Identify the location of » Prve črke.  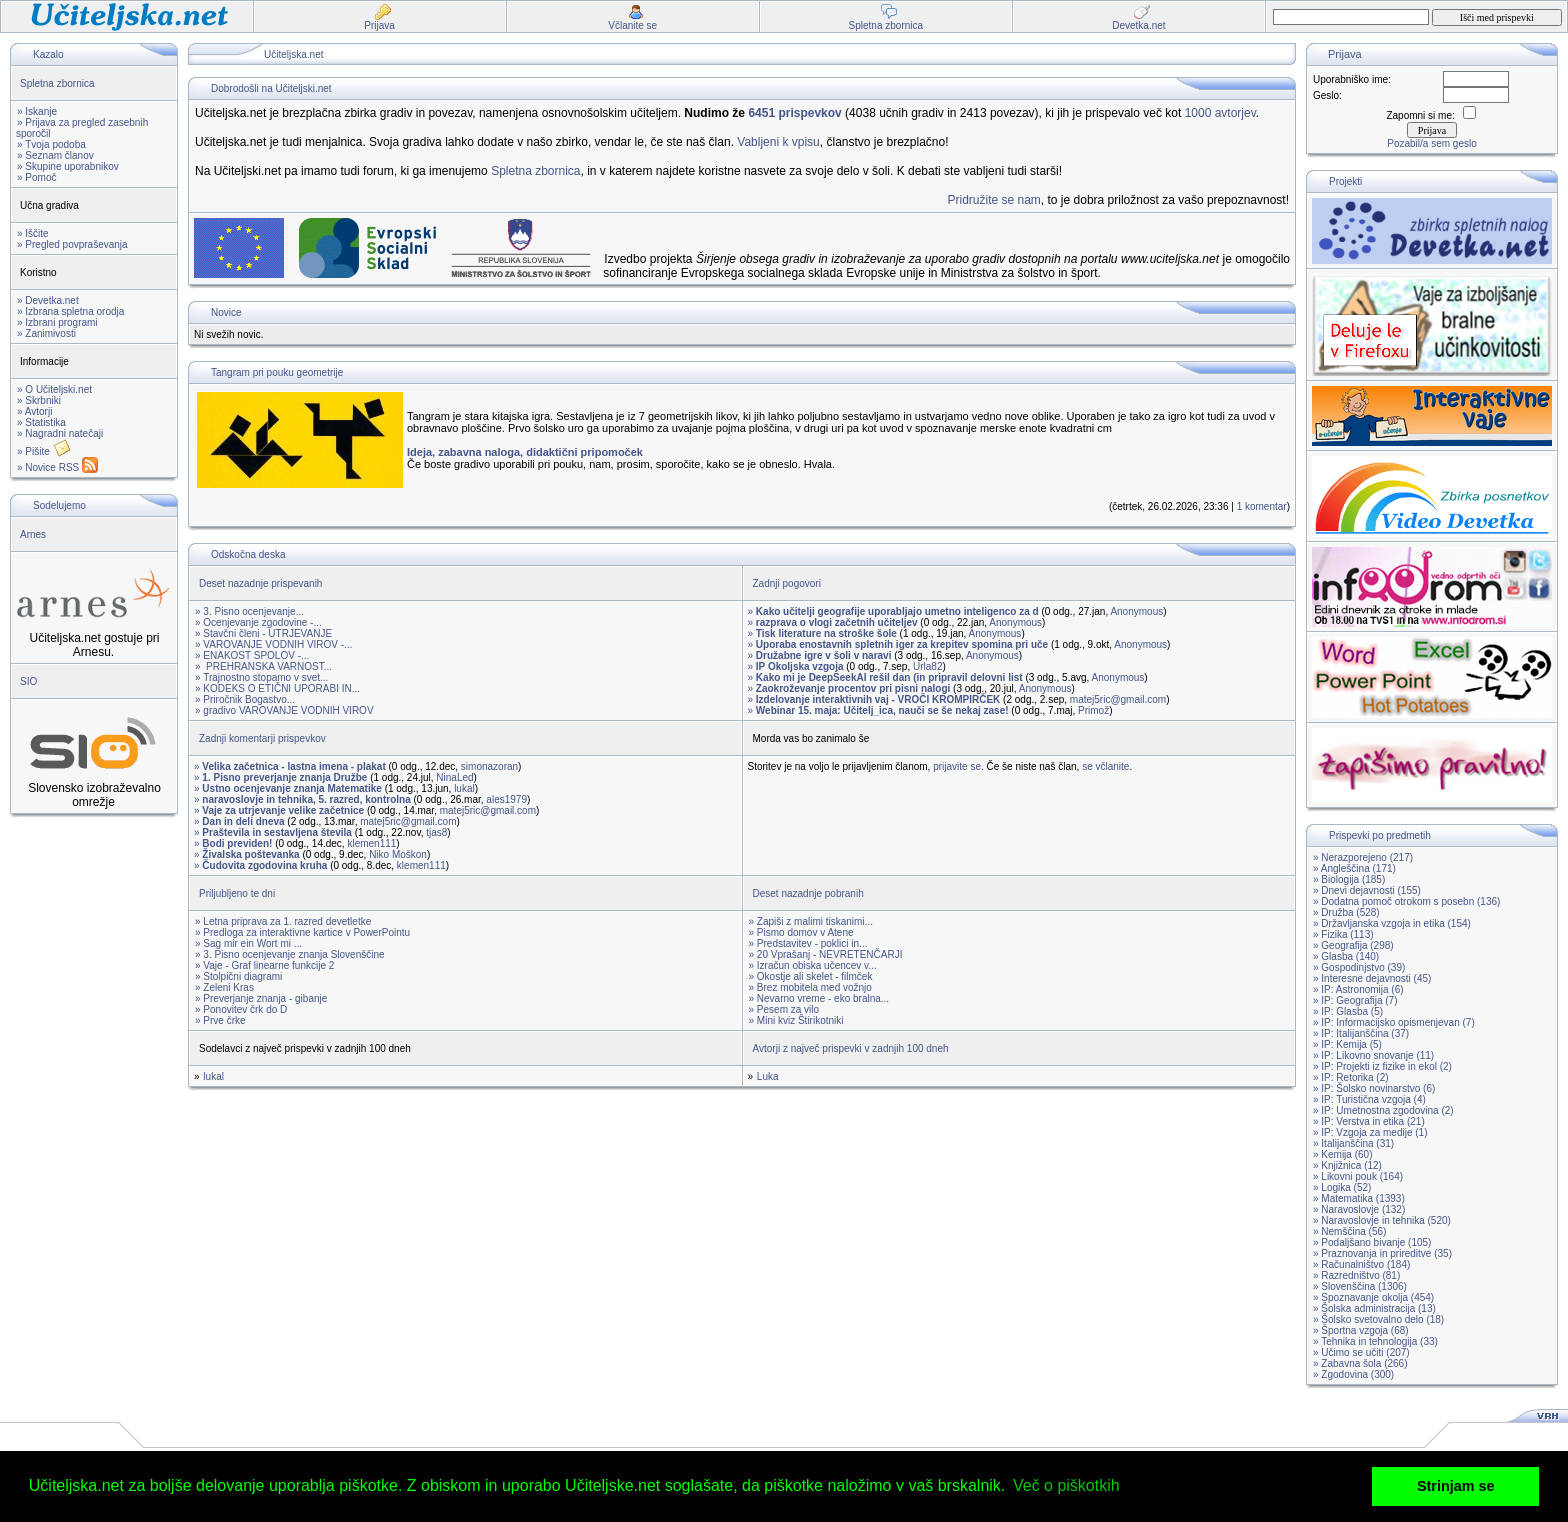
(220, 1020).